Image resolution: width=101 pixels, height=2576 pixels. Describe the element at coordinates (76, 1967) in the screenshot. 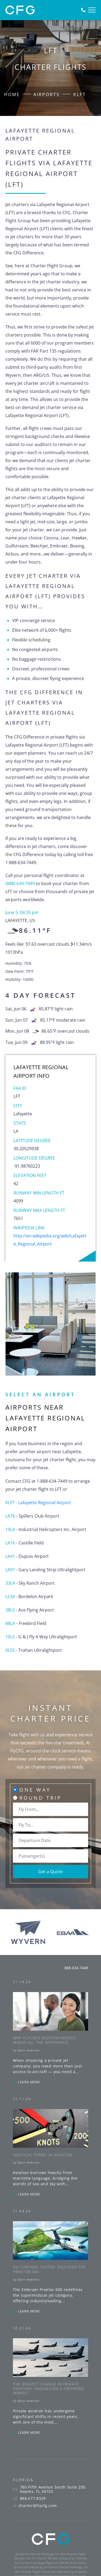

I see `888.634.7449` at that location.